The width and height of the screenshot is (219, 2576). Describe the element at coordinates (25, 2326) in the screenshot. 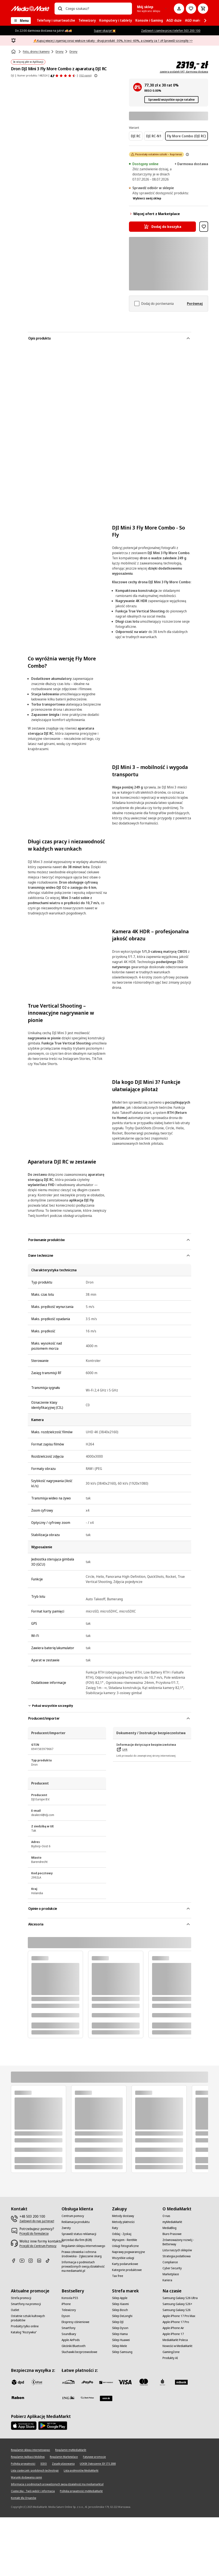

I see `[Produkty tylko online]` at that location.